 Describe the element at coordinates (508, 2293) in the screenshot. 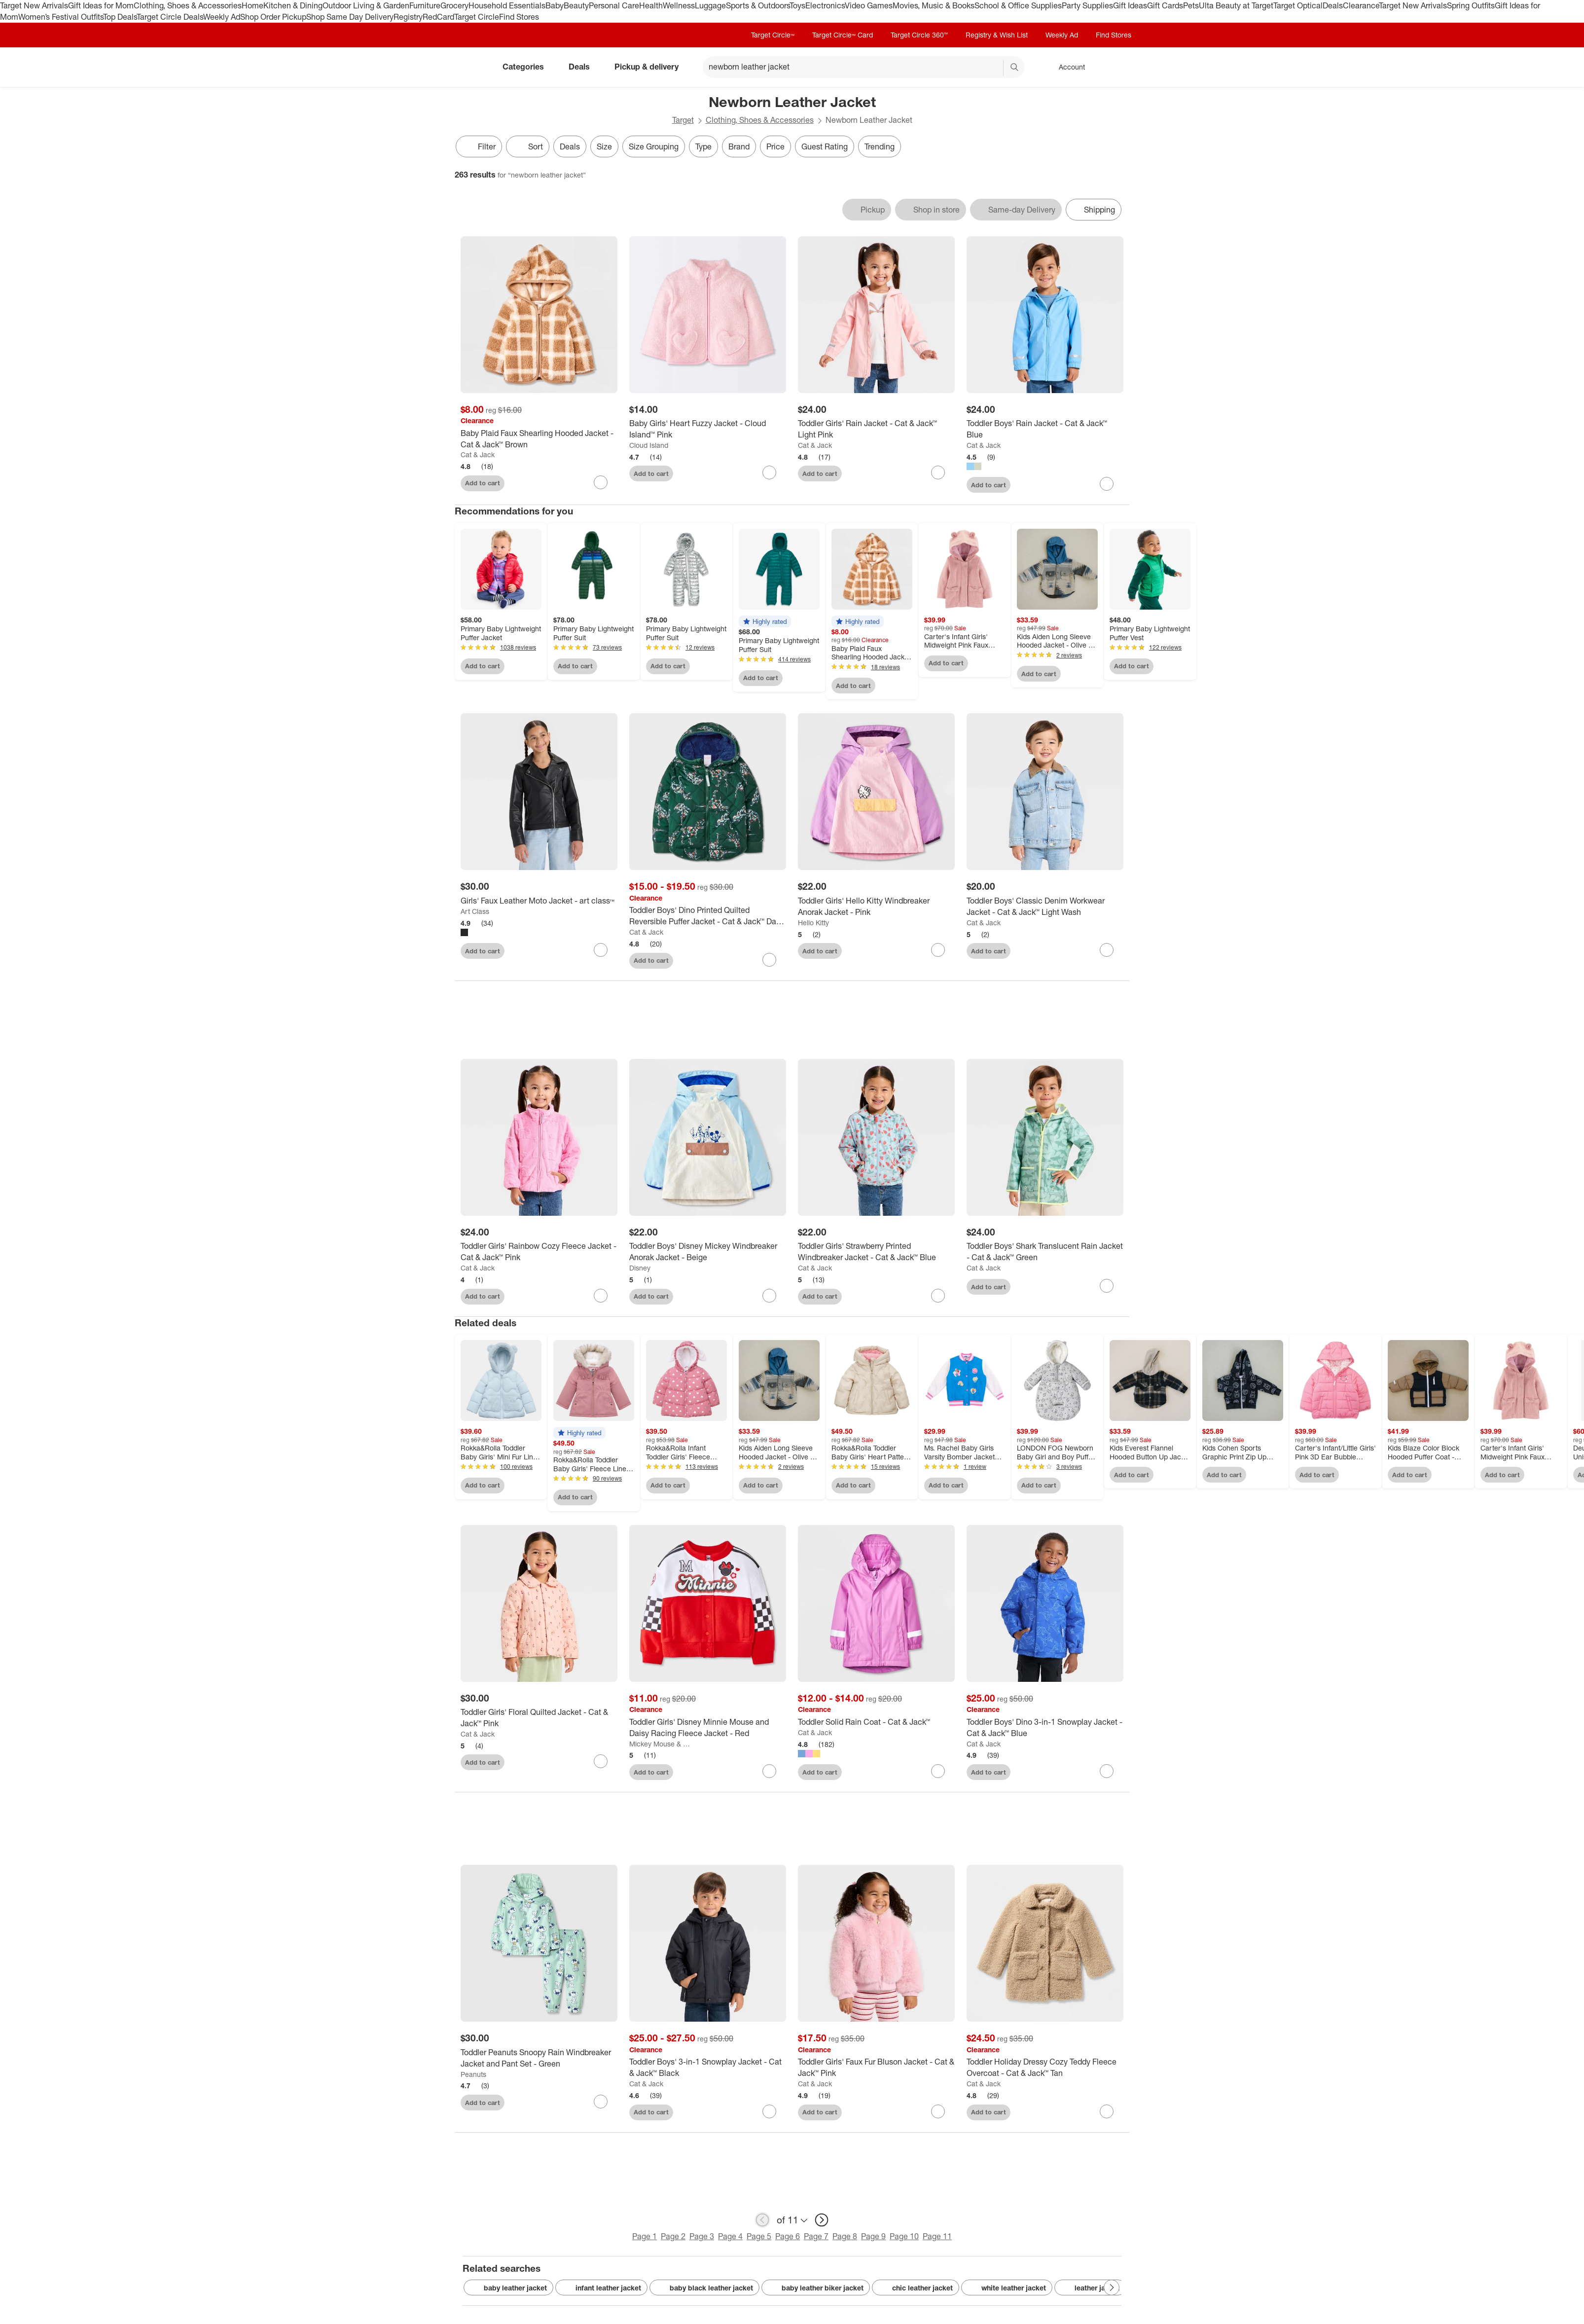

I see `baby leather jacket` at that location.